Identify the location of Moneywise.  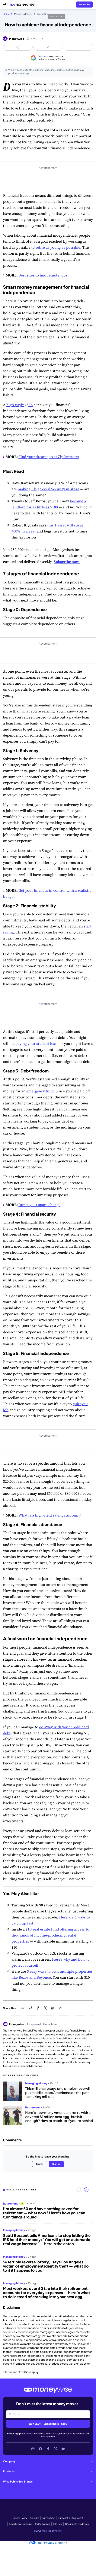
(16, 38).